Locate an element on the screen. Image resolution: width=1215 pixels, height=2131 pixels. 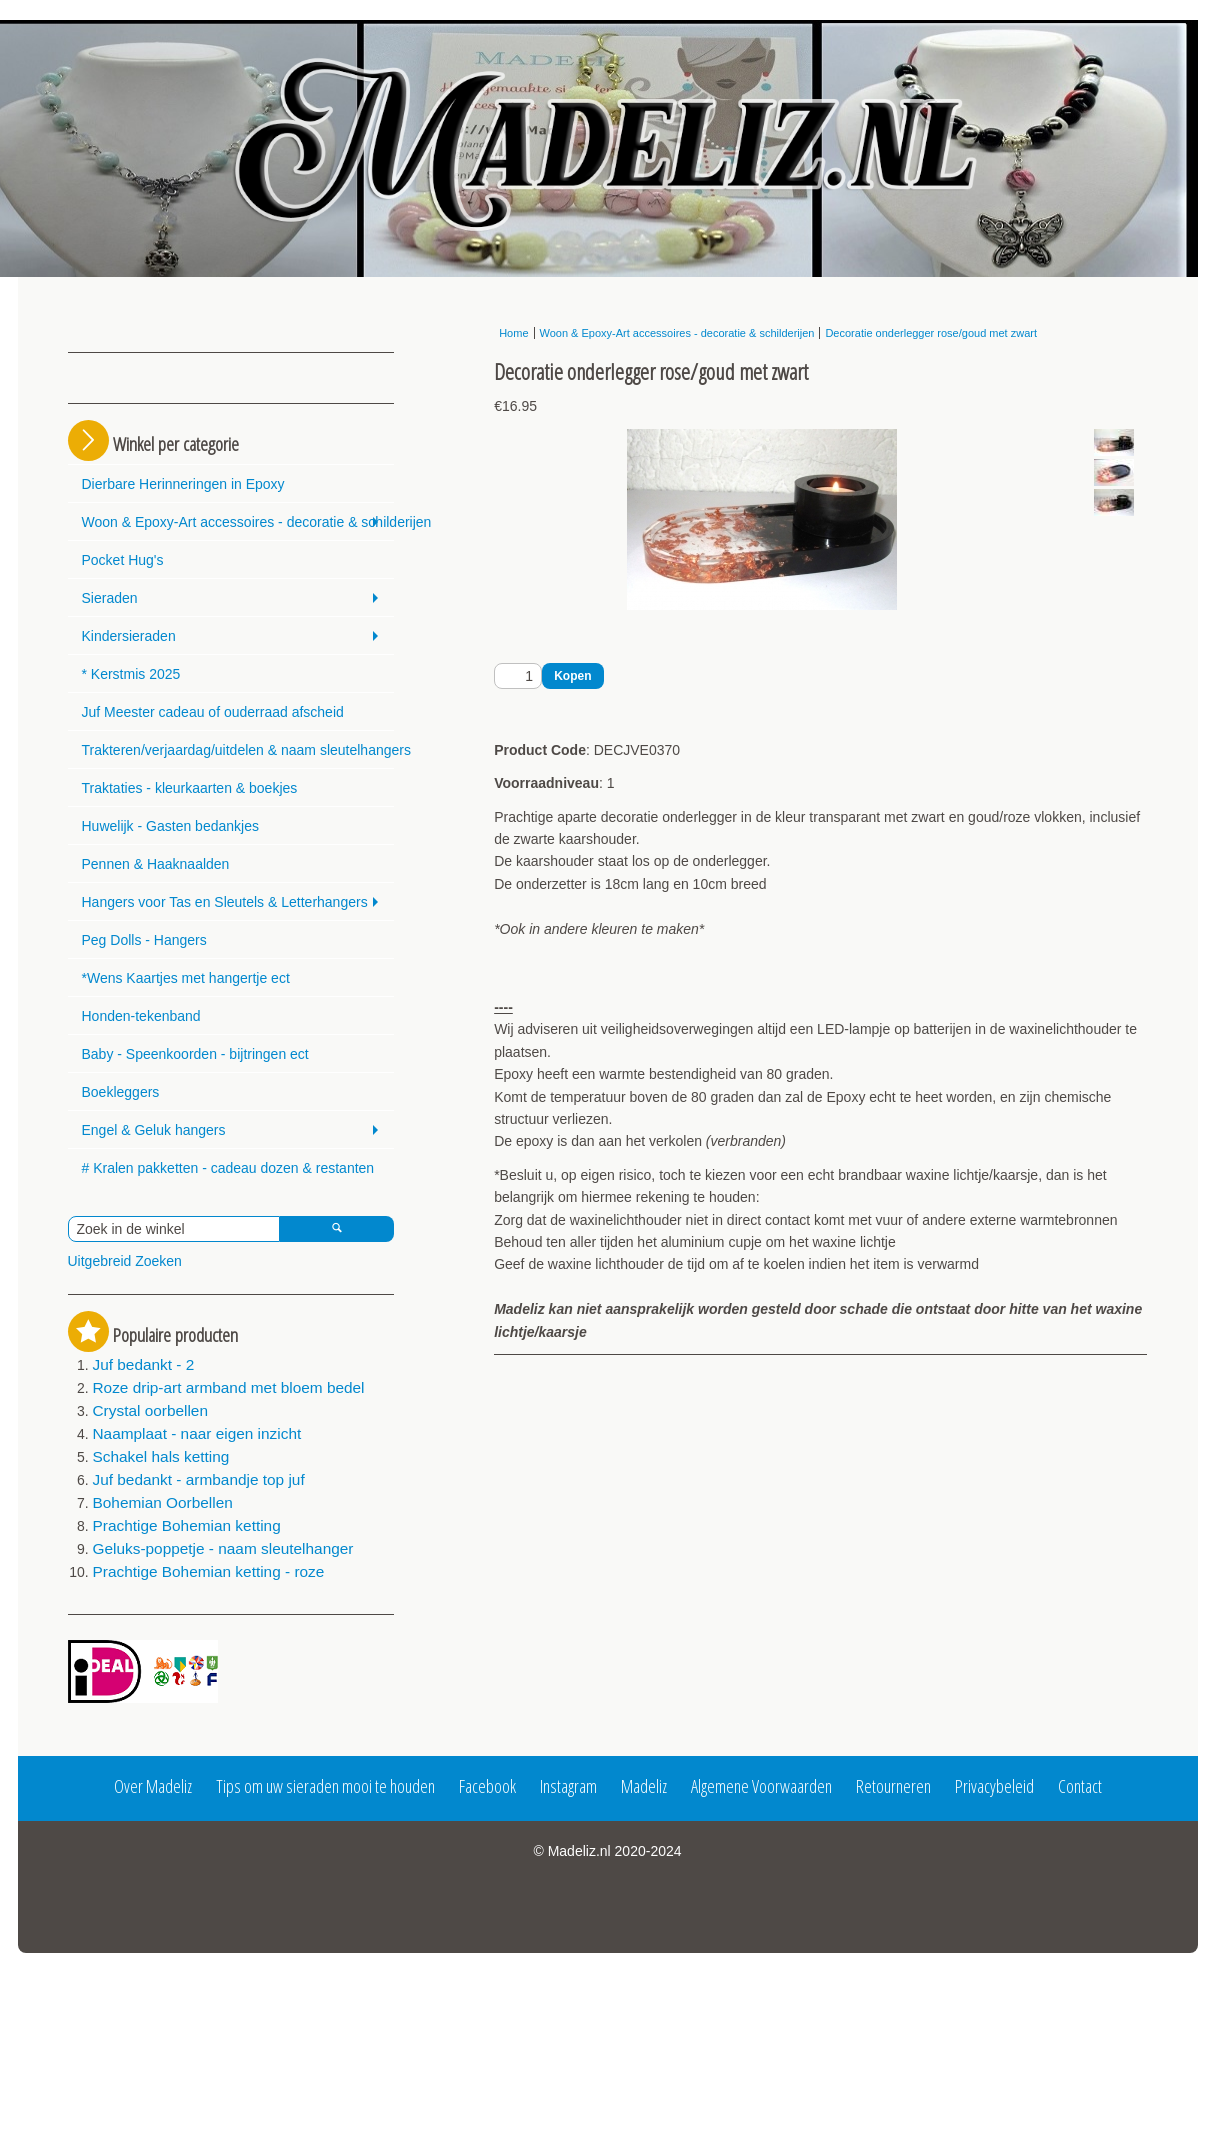
Privacybeleid is located at coordinates (994, 1963).